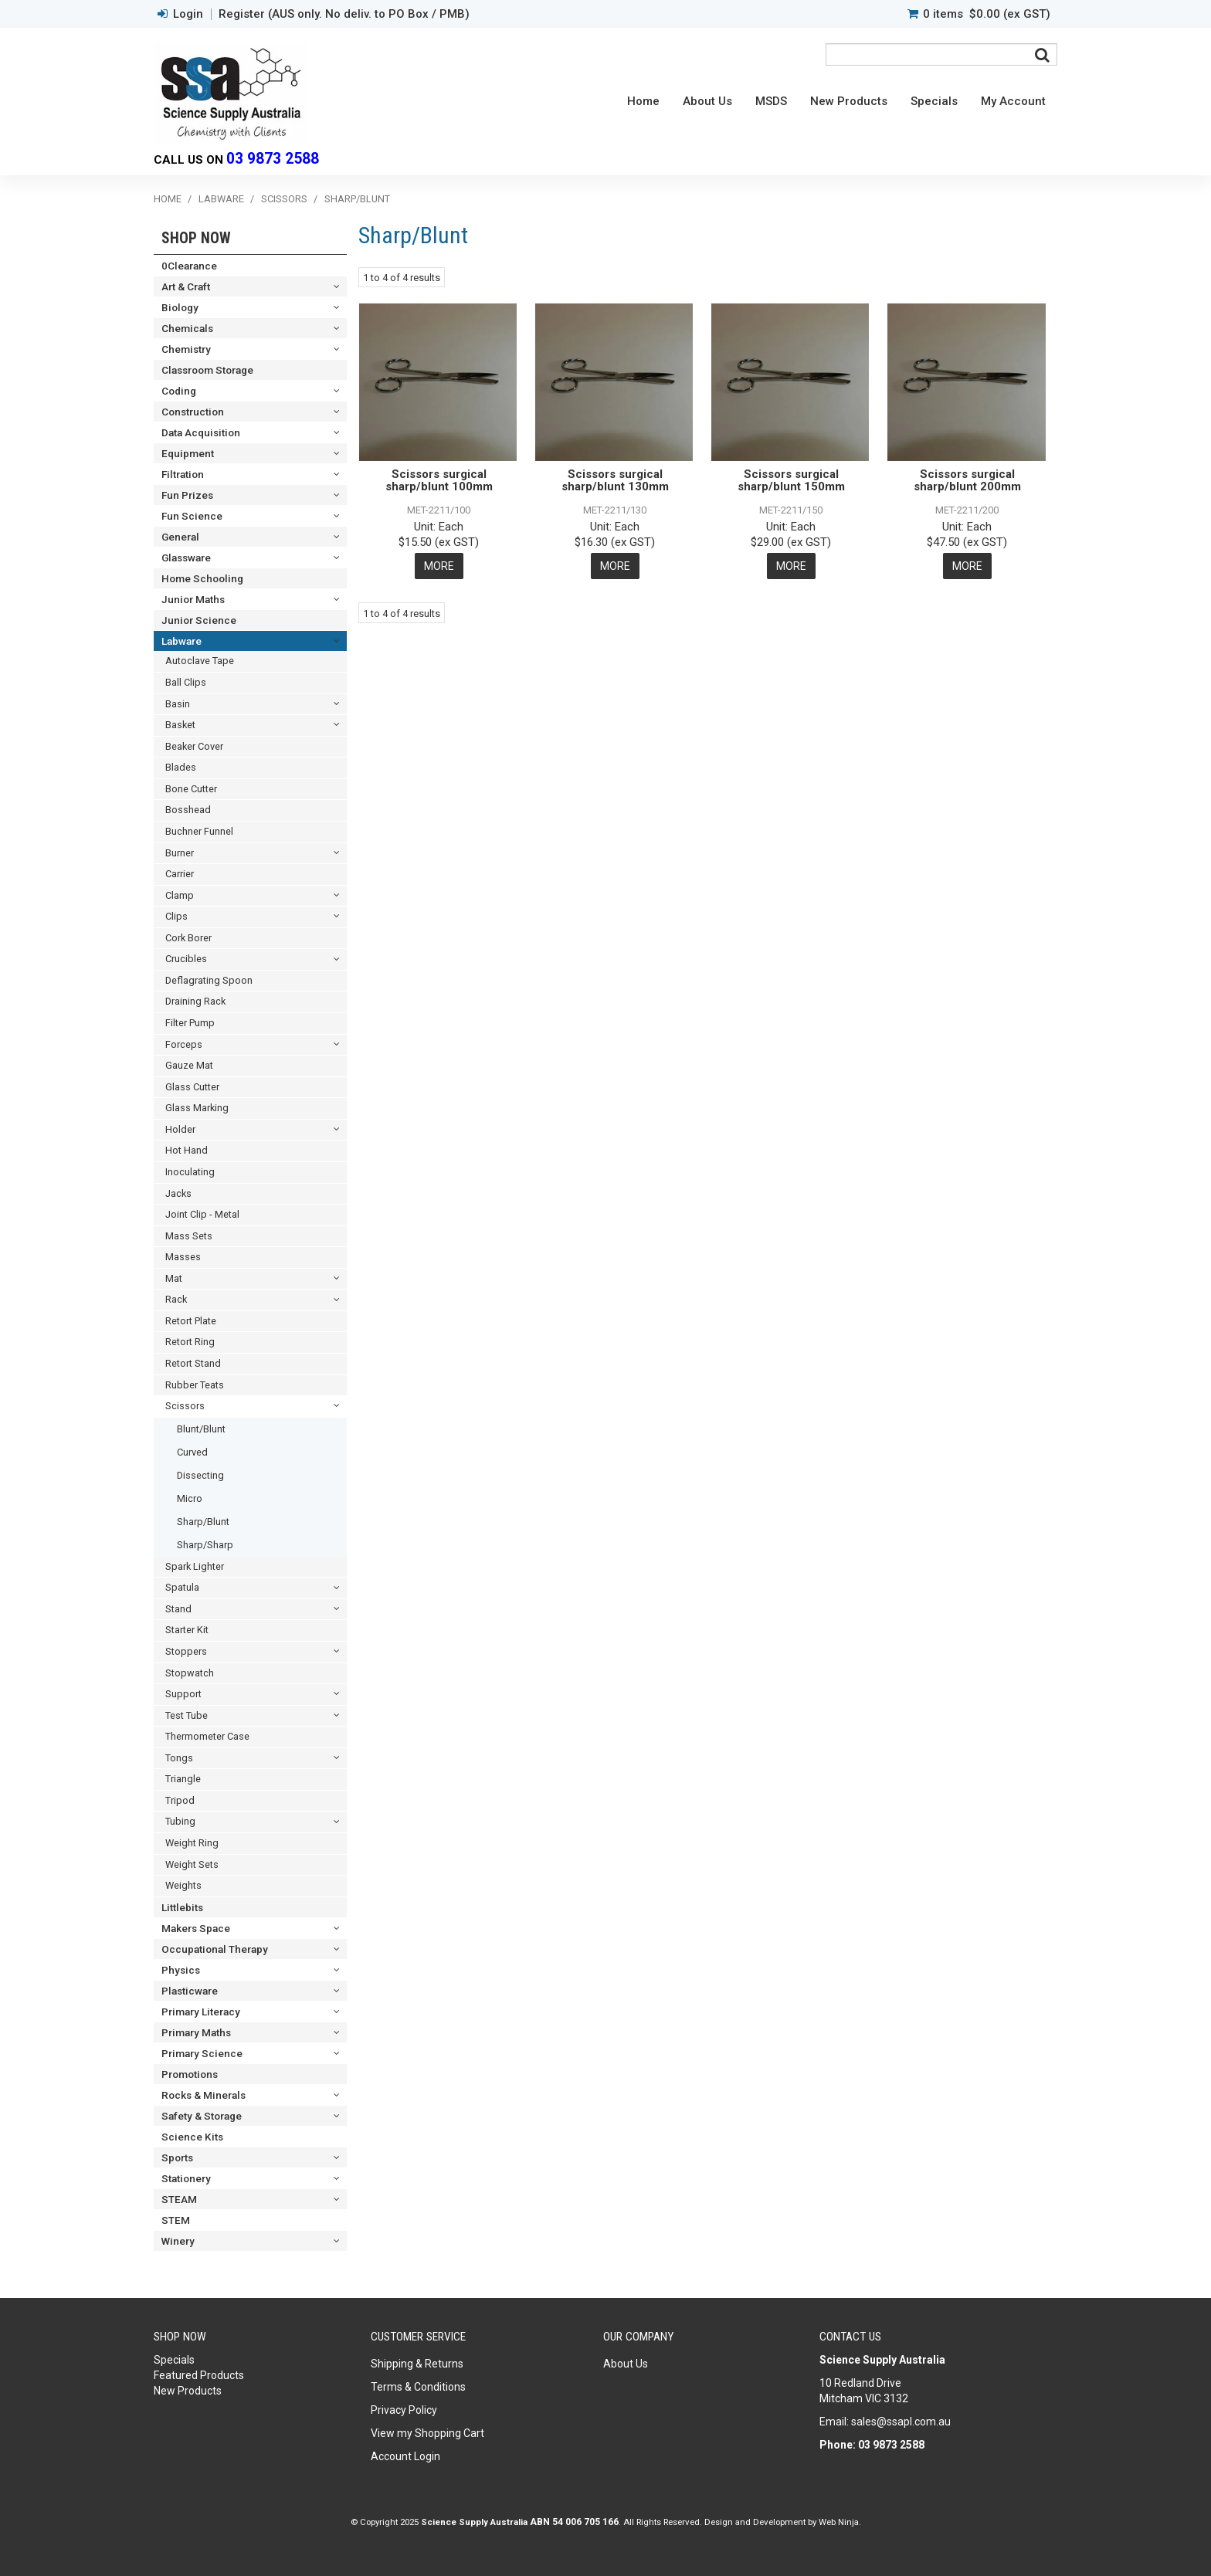 The height and width of the screenshot is (2576, 1211). What do you see at coordinates (182, 474) in the screenshot?
I see `Filtration [tab]` at bounding box center [182, 474].